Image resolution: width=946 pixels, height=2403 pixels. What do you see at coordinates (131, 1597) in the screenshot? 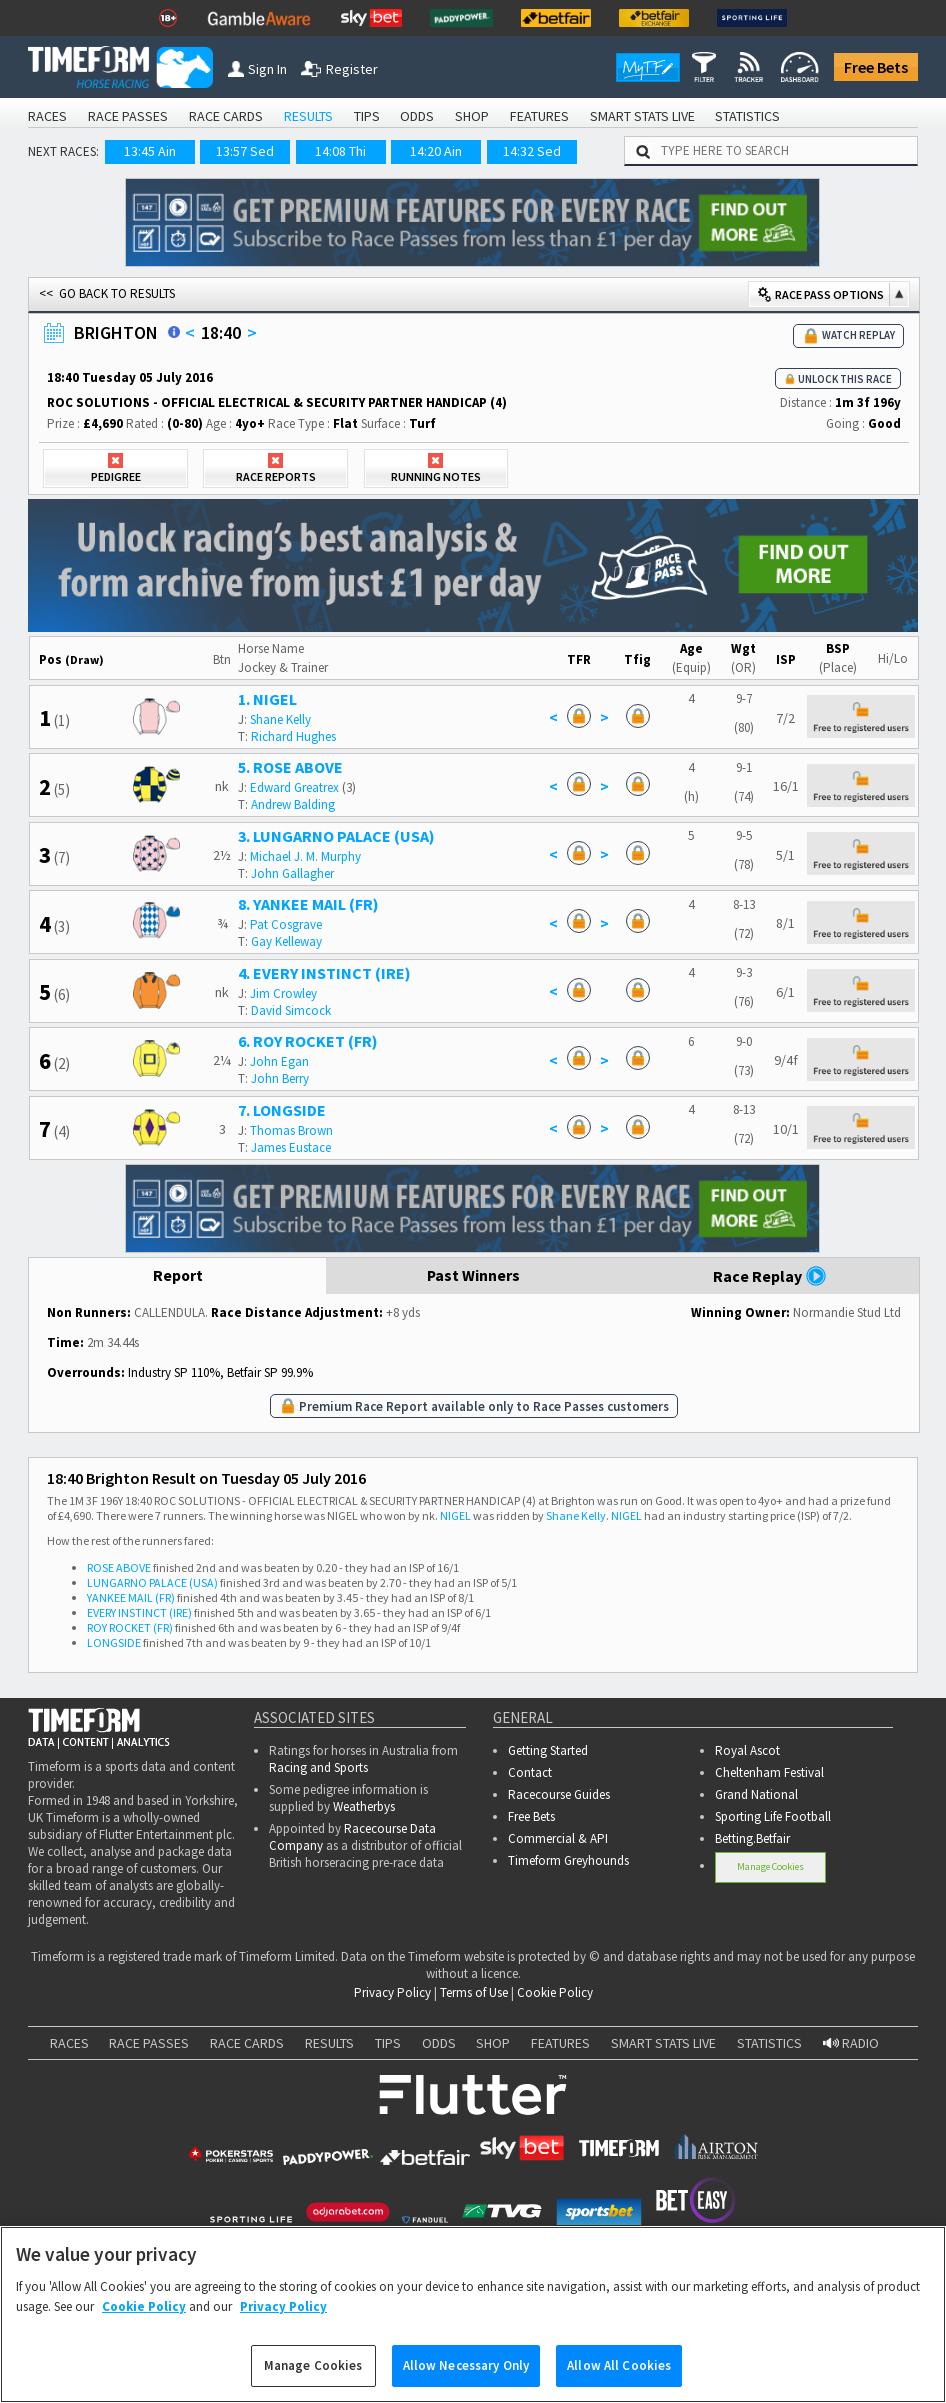
I see `YANKEE MAIL (FR)` at bounding box center [131, 1597].